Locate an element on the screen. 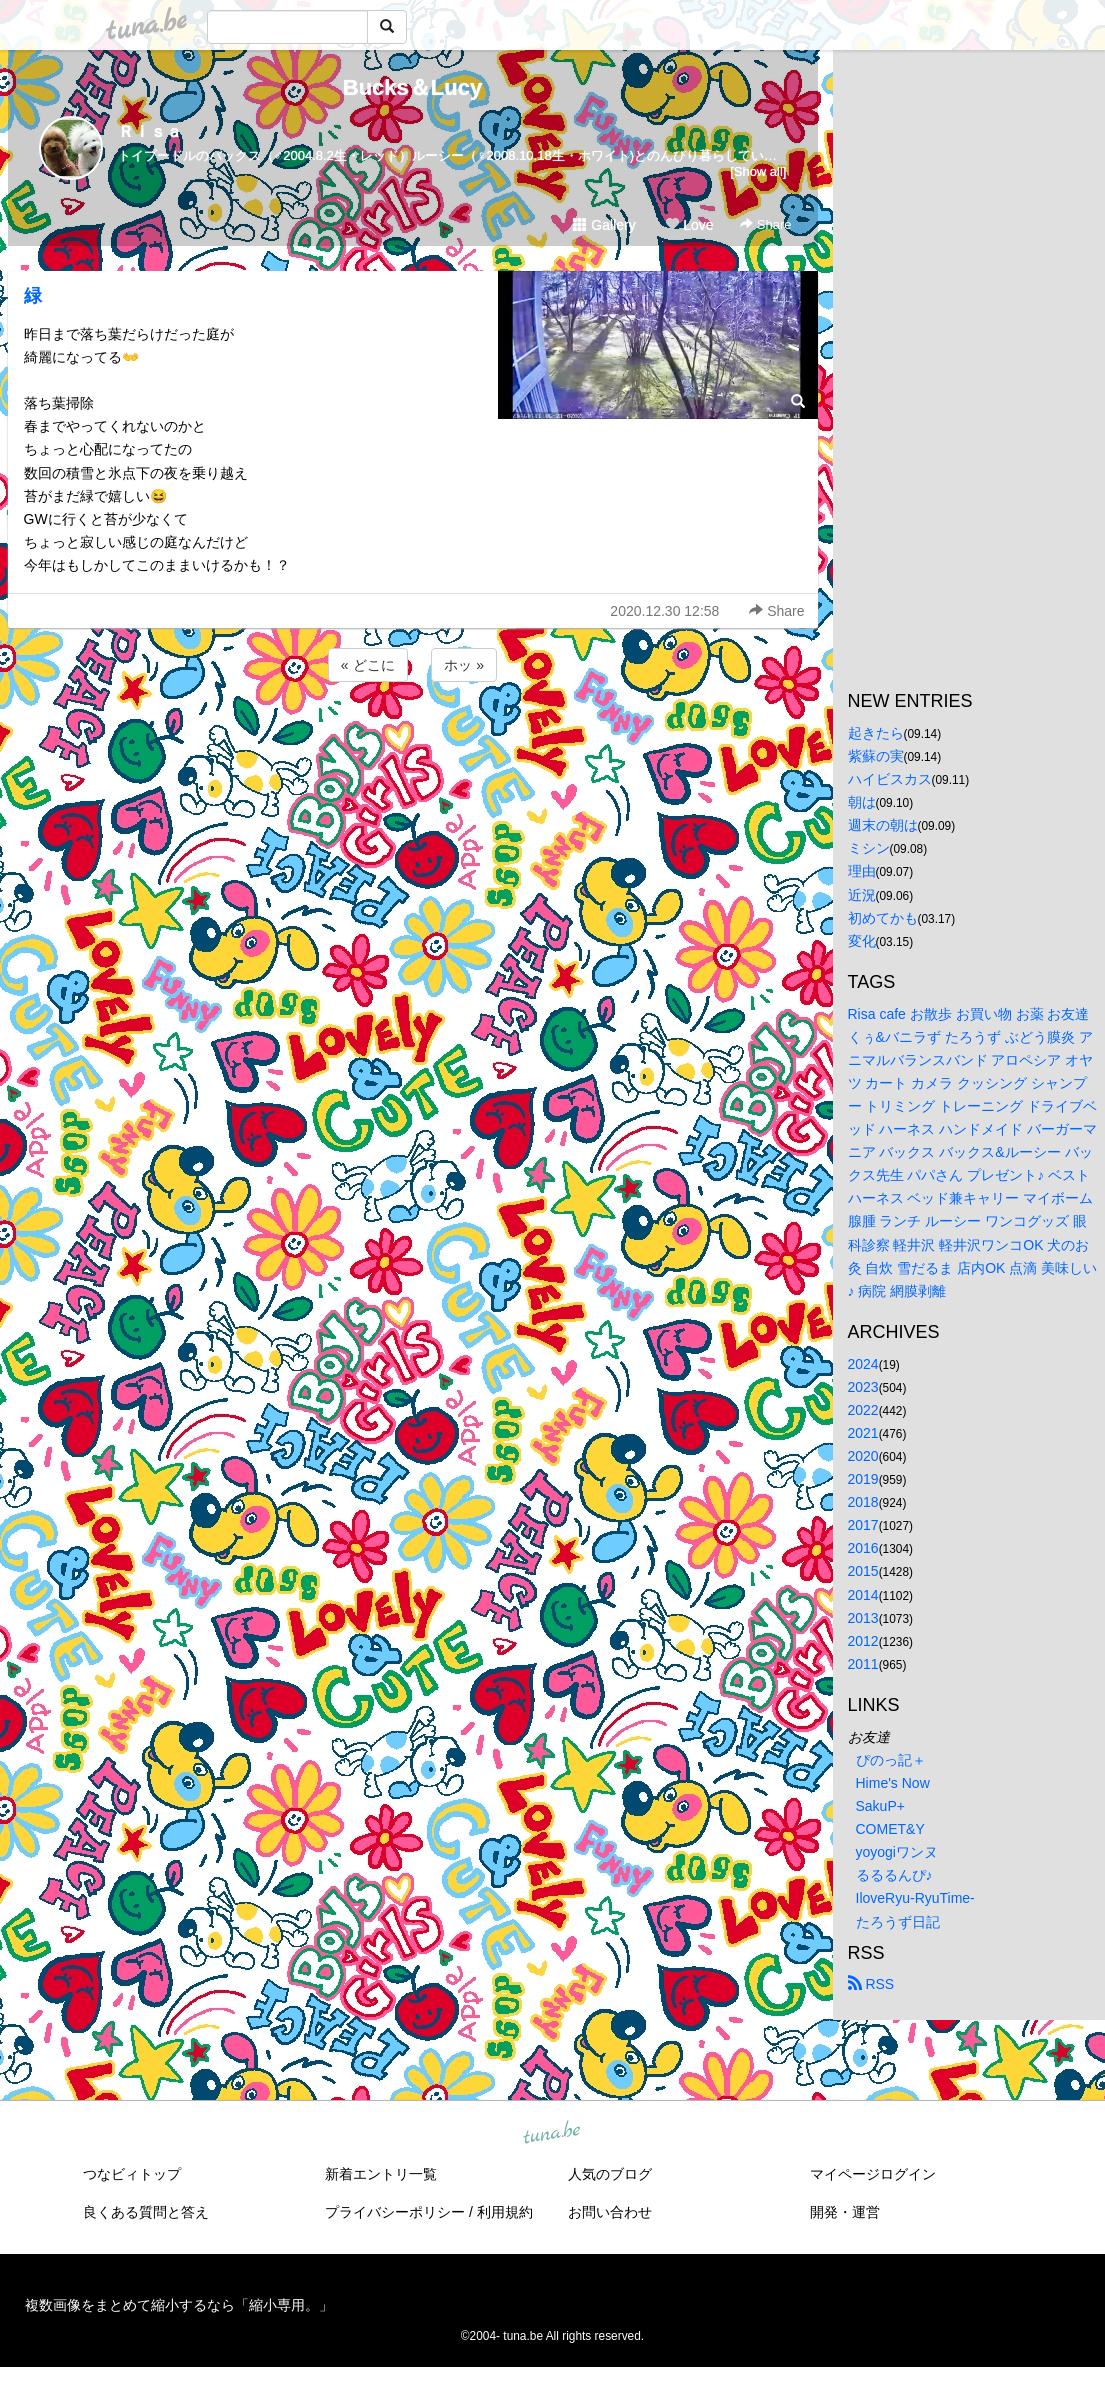 Image resolution: width=1105 pixels, height=2382 pixels. yoyogiワンヌ is located at coordinates (897, 1852).